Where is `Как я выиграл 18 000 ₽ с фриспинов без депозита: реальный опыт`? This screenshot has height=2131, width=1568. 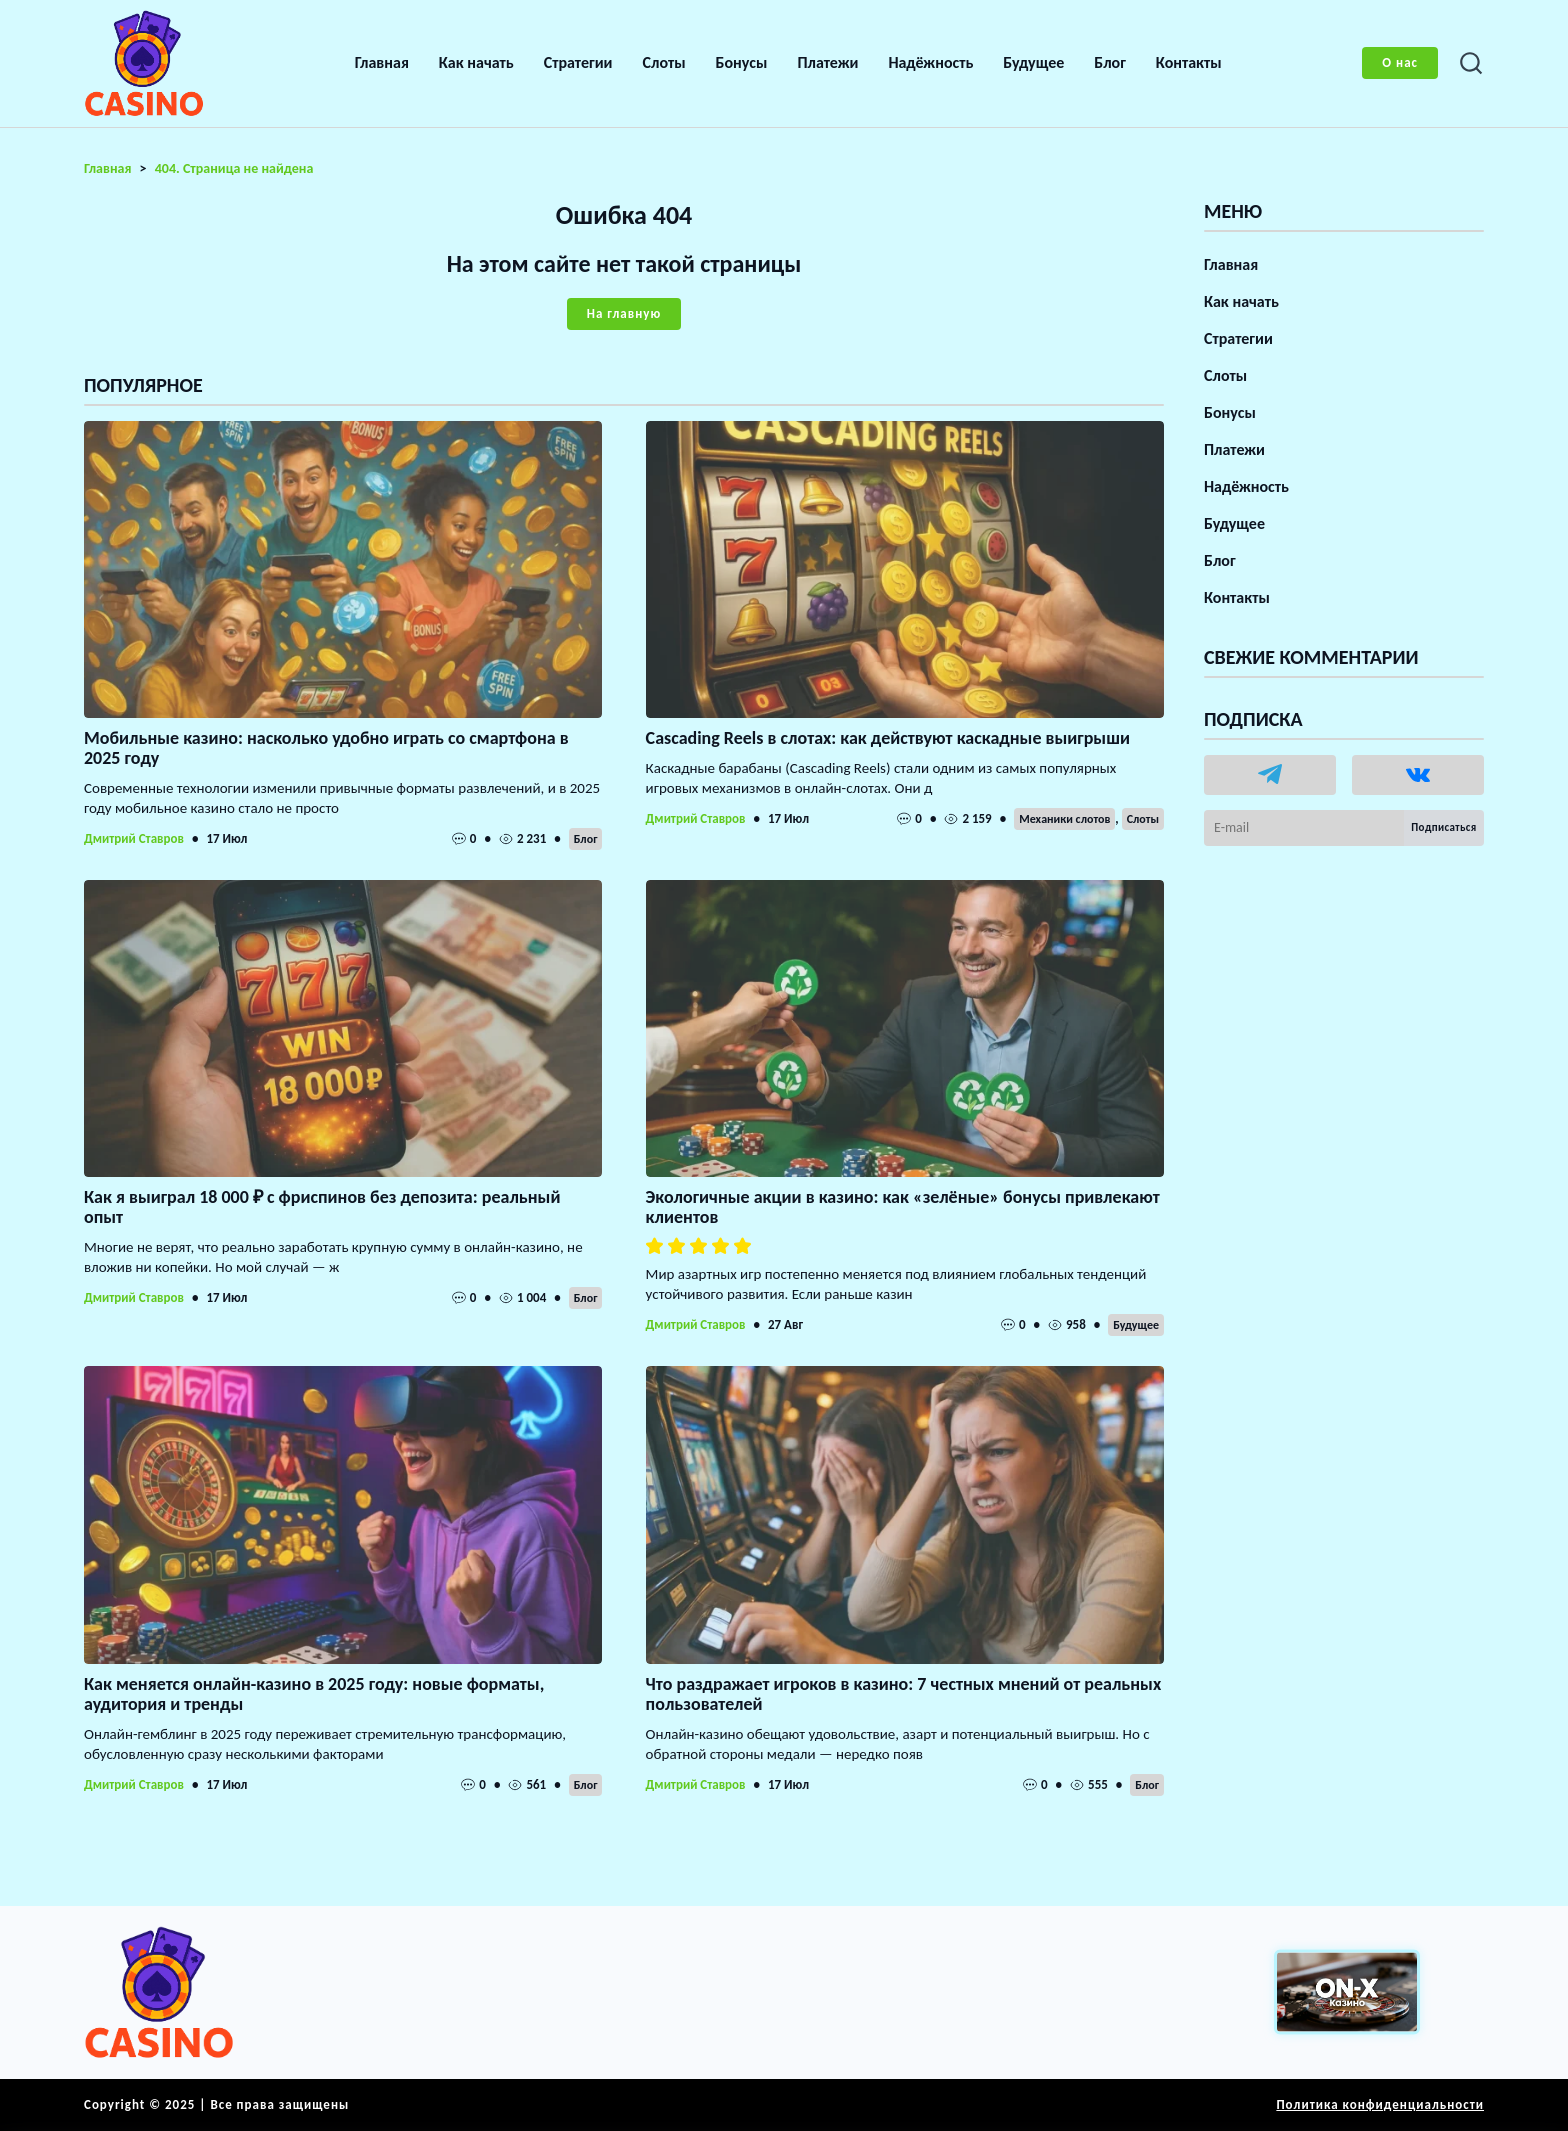
Как я выиграл 18 000 ₽ с фриспинов без депозита: реальный опыт is located at coordinates (322, 1207).